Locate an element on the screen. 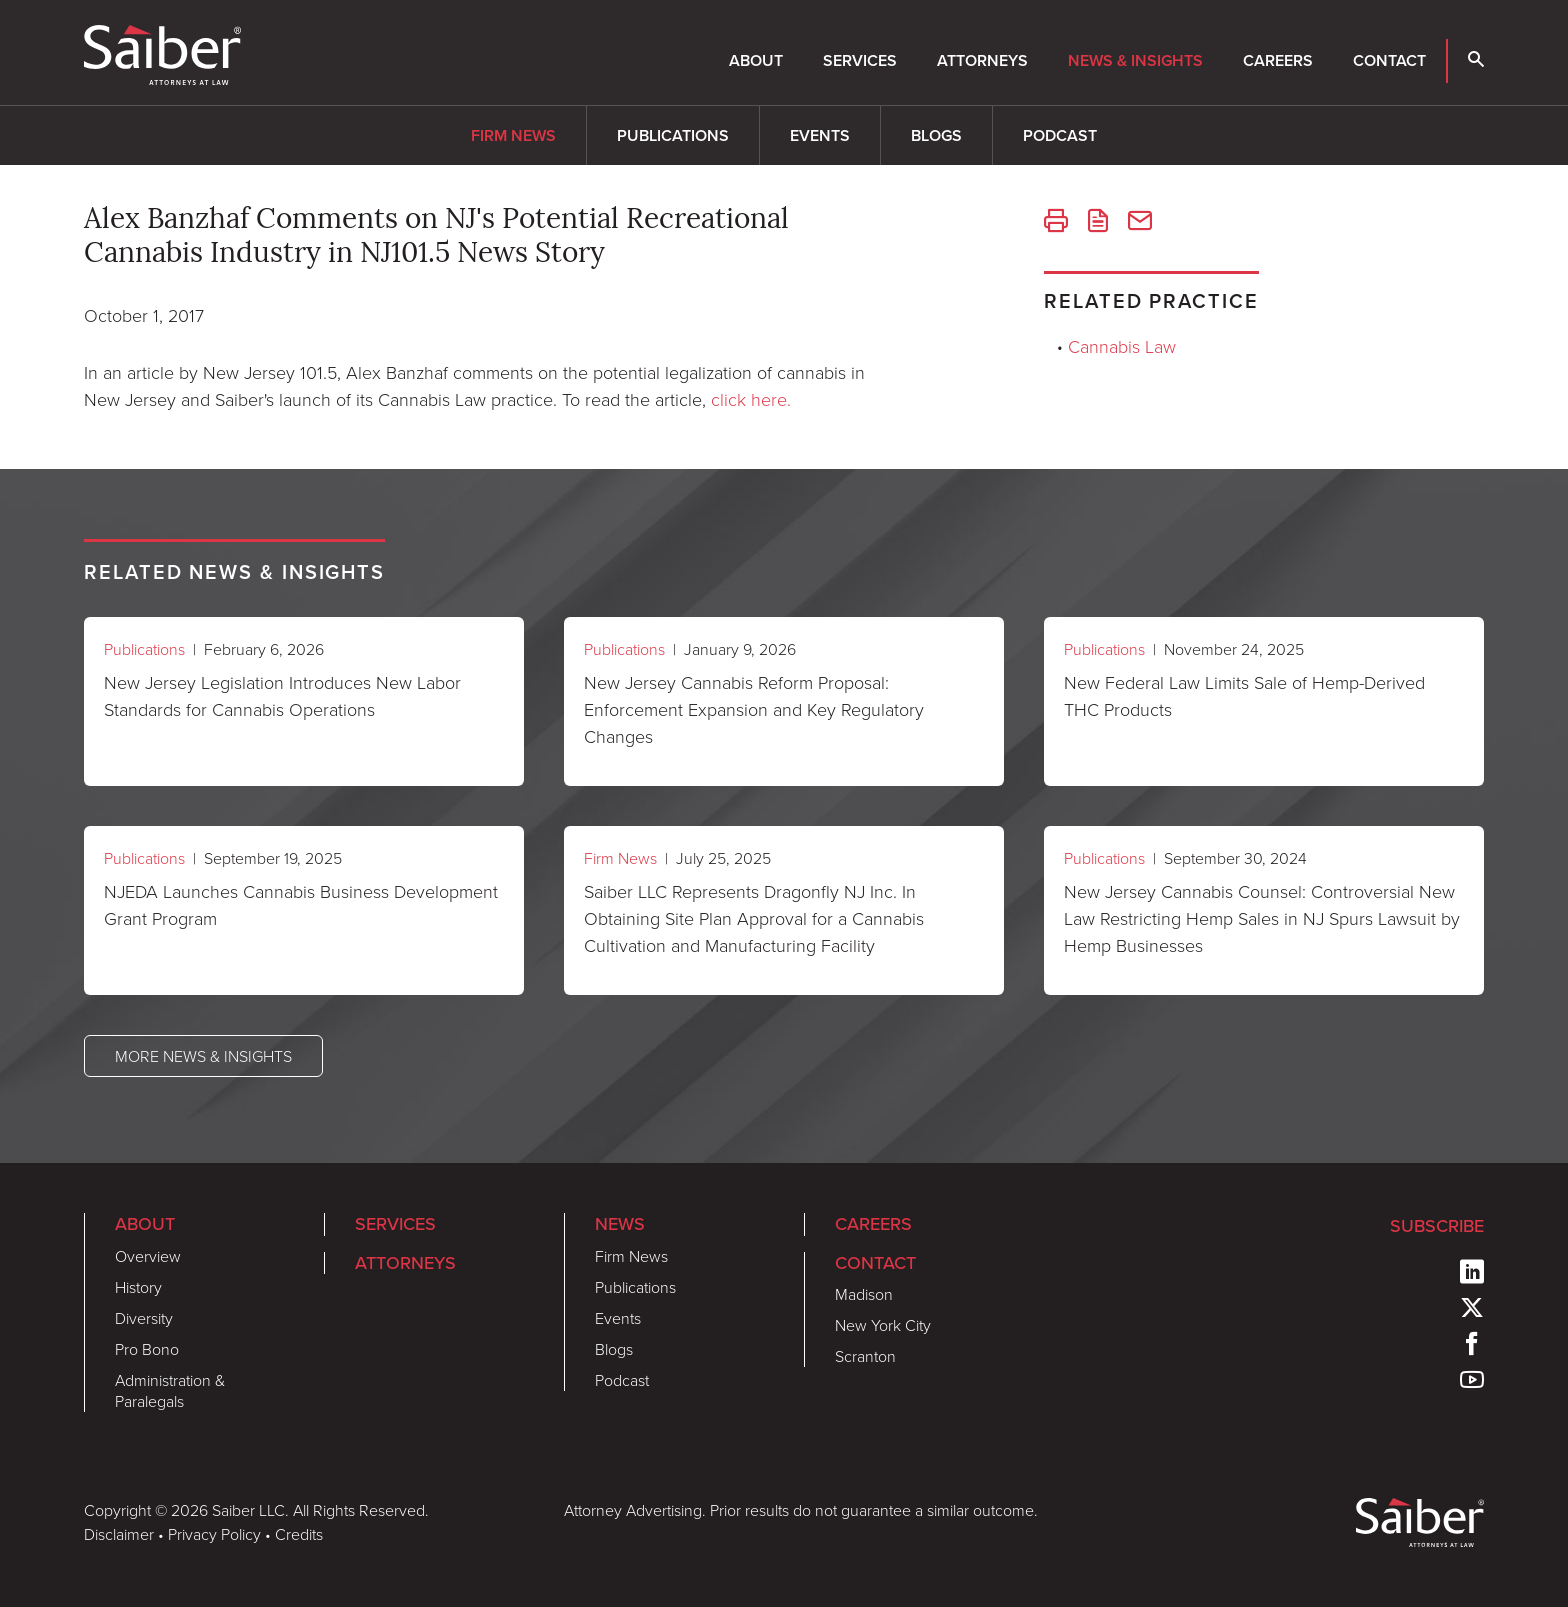 This screenshot has height=1607, width=1568. More News & Insights is located at coordinates (203, 1056).